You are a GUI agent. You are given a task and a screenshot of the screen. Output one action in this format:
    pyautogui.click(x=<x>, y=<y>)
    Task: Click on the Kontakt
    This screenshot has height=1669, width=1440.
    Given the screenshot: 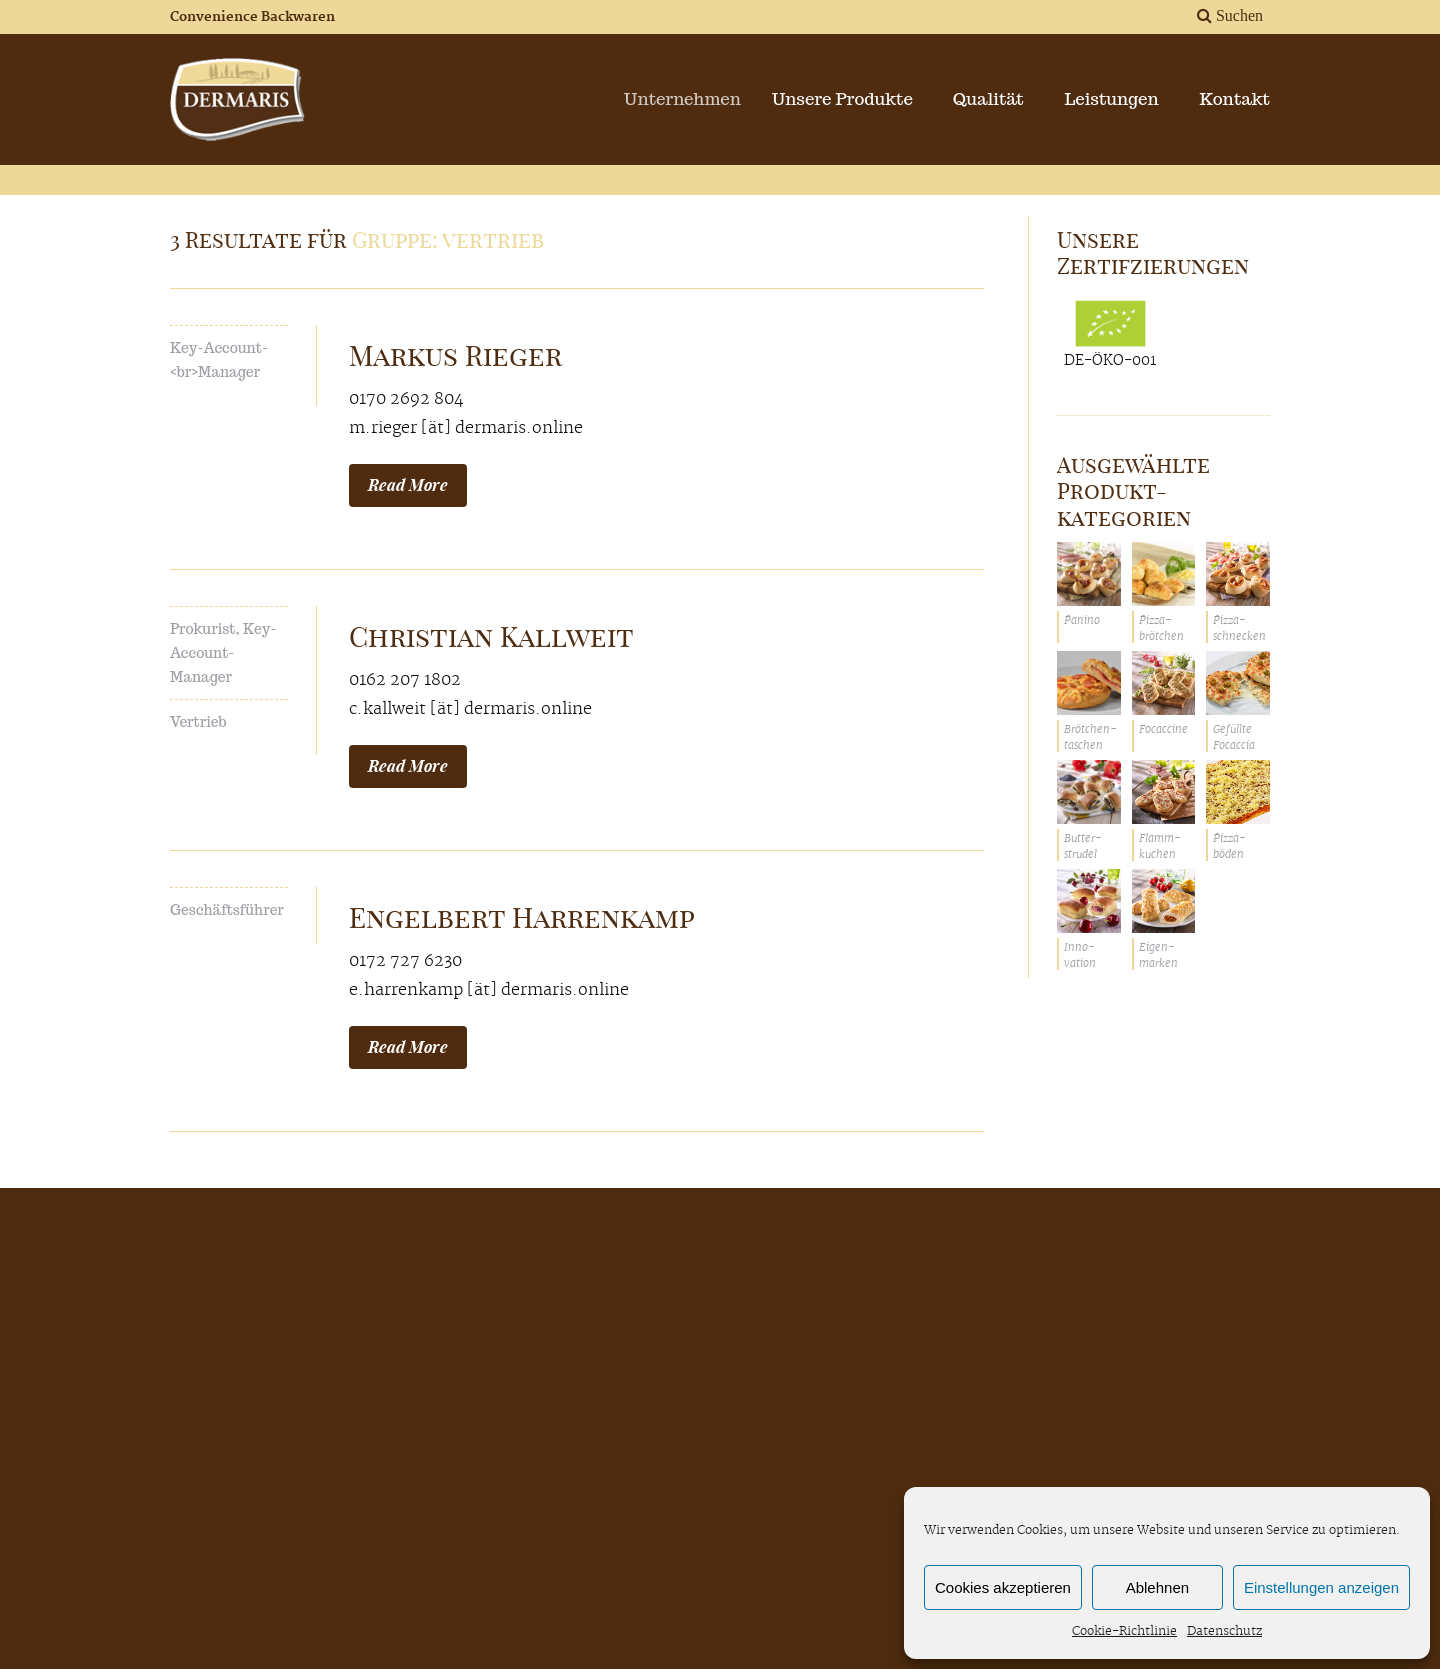 What is the action you would take?
    pyautogui.click(x=1234, y=99)
    